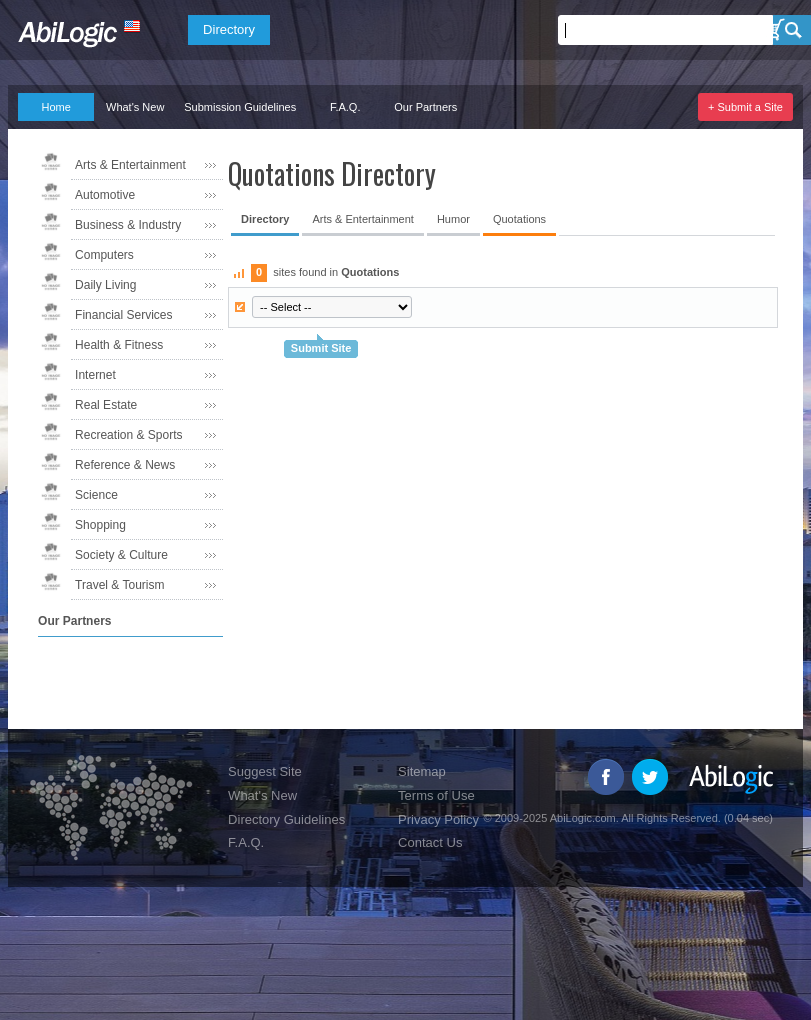 Image resolution: width=811 pixels, height=1020 pixels. What do you see at coordinates (240, 107) in the screenshot?
I see `Submission Guidelines` at bounding box center [240, 107].